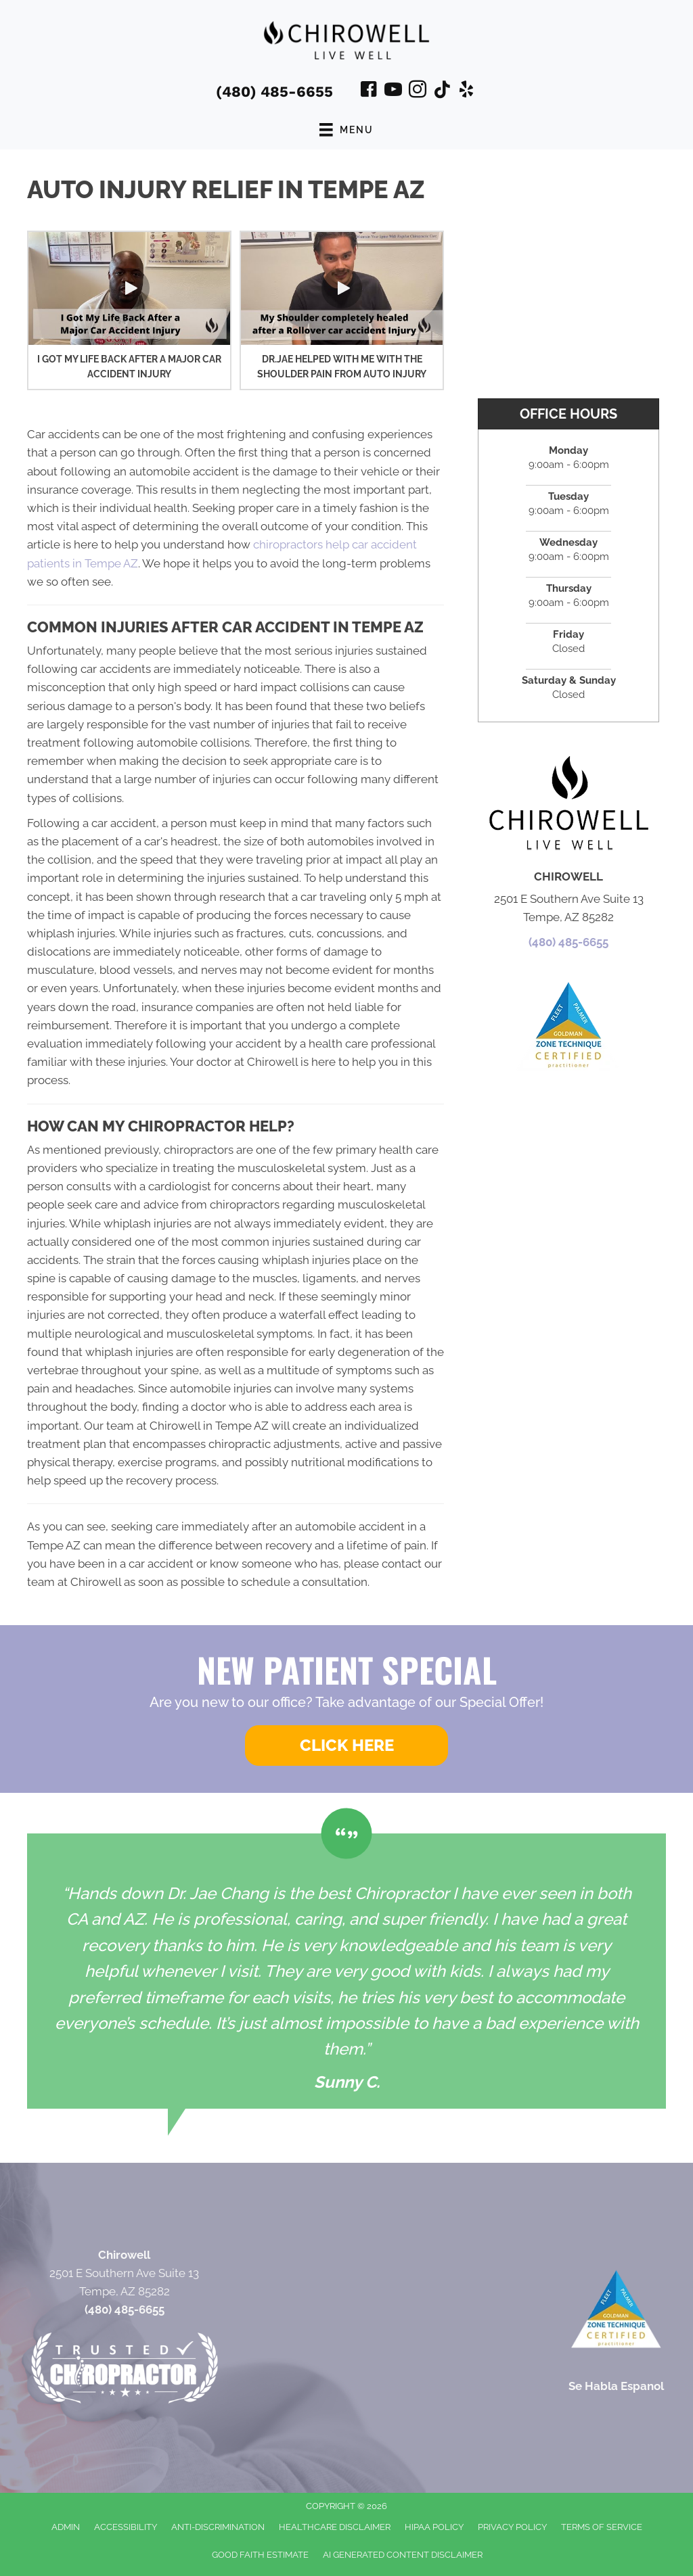 This screenshot has height=2576, width=693. I want to click on [Go to https://www.instagram.com/dr_jae_chirowellaz/], so click(417, 91).